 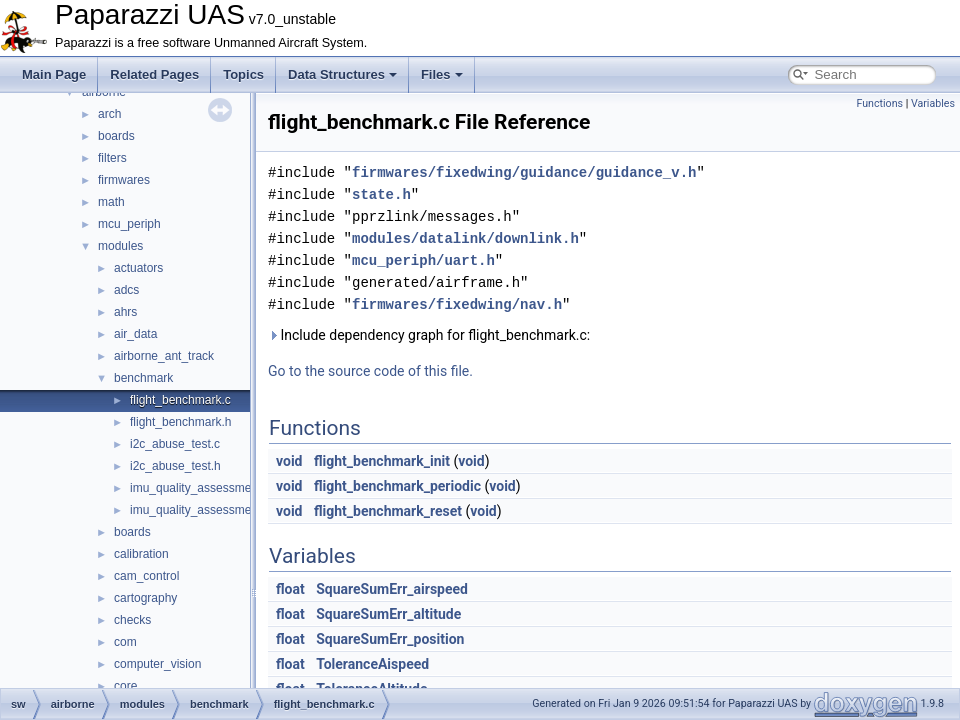 What do you see at coordinates (154, 74) in the screenshot?
I see `Related Pages` at bounding box center [154, 74].